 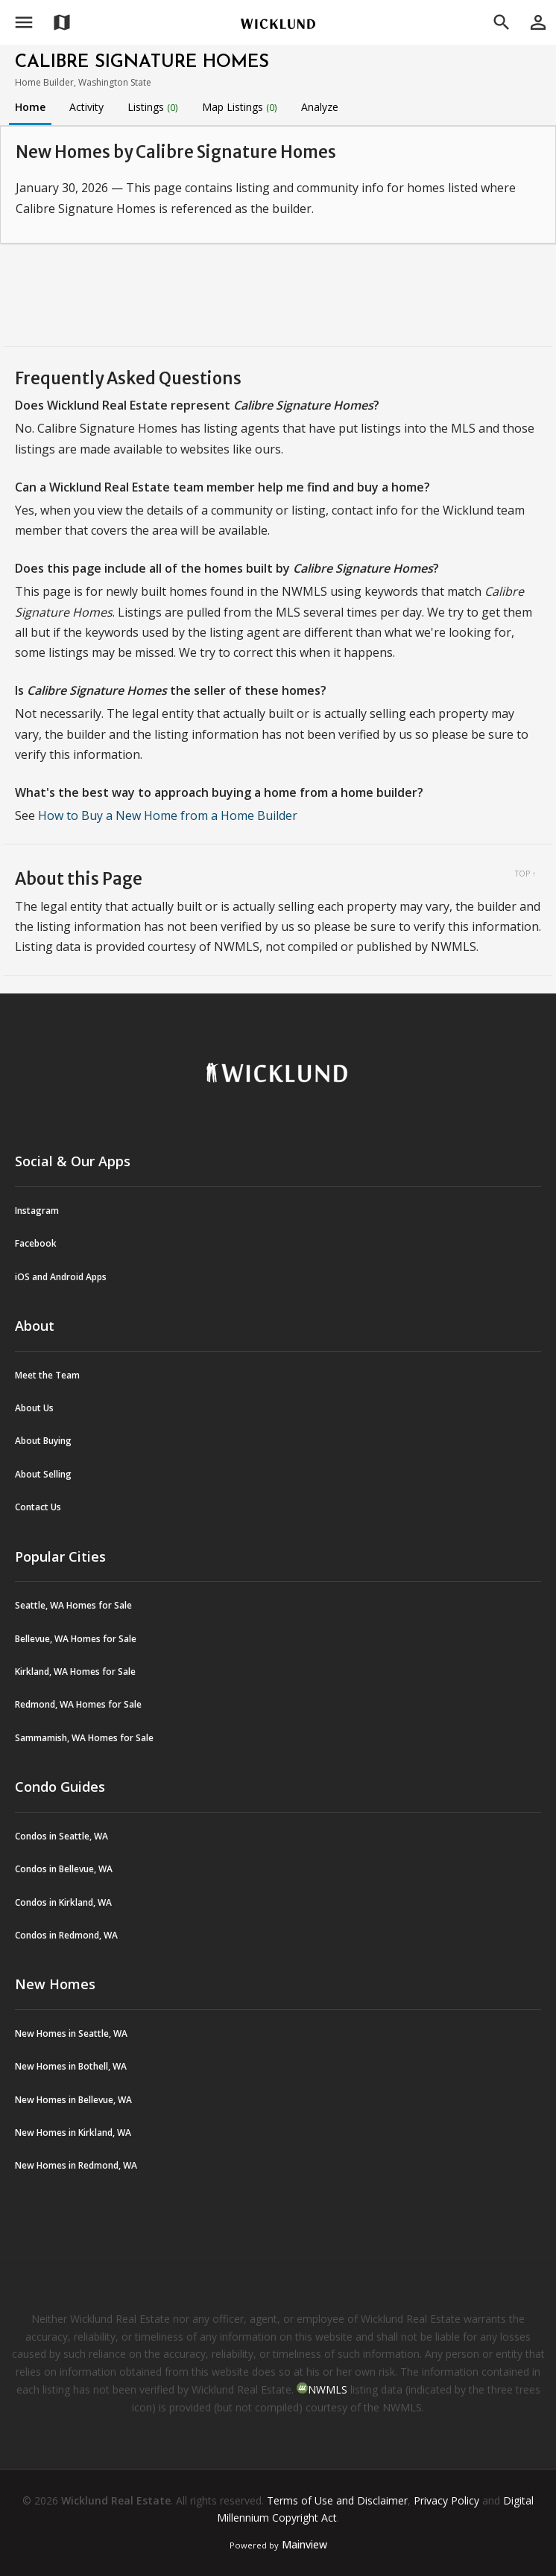 I want to click on About Selling, so click(x=43, y=1474).